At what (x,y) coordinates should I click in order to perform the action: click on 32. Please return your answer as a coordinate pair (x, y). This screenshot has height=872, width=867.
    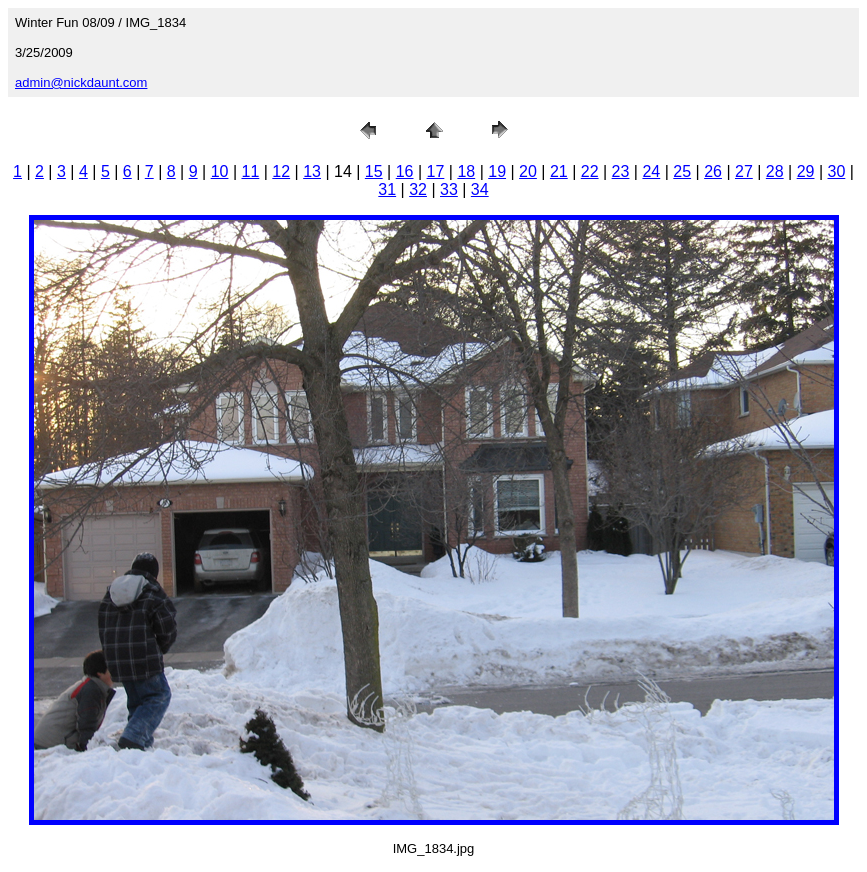
    Looking at the image, I should click on (418, 189).